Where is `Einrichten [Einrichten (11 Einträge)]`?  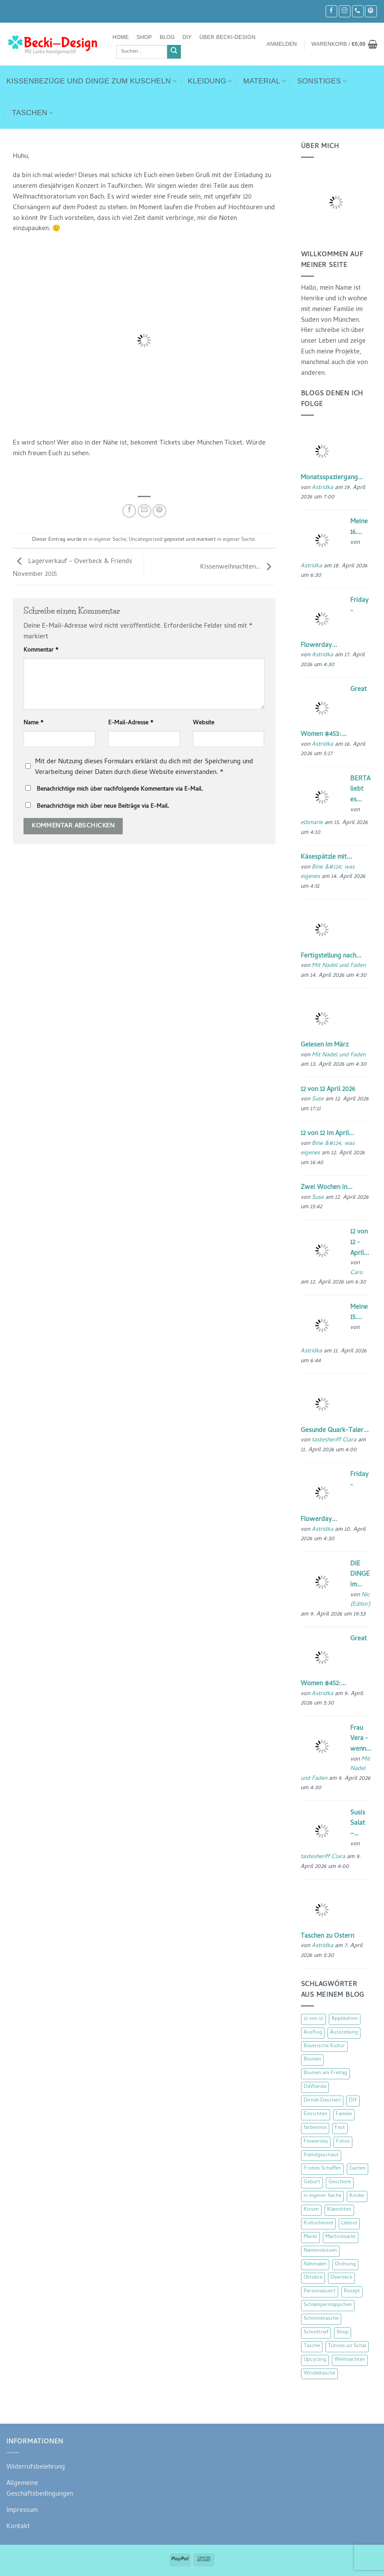 Einrichten [Einrichten (11 Einträge)] is located at coordinates (316, 2114).